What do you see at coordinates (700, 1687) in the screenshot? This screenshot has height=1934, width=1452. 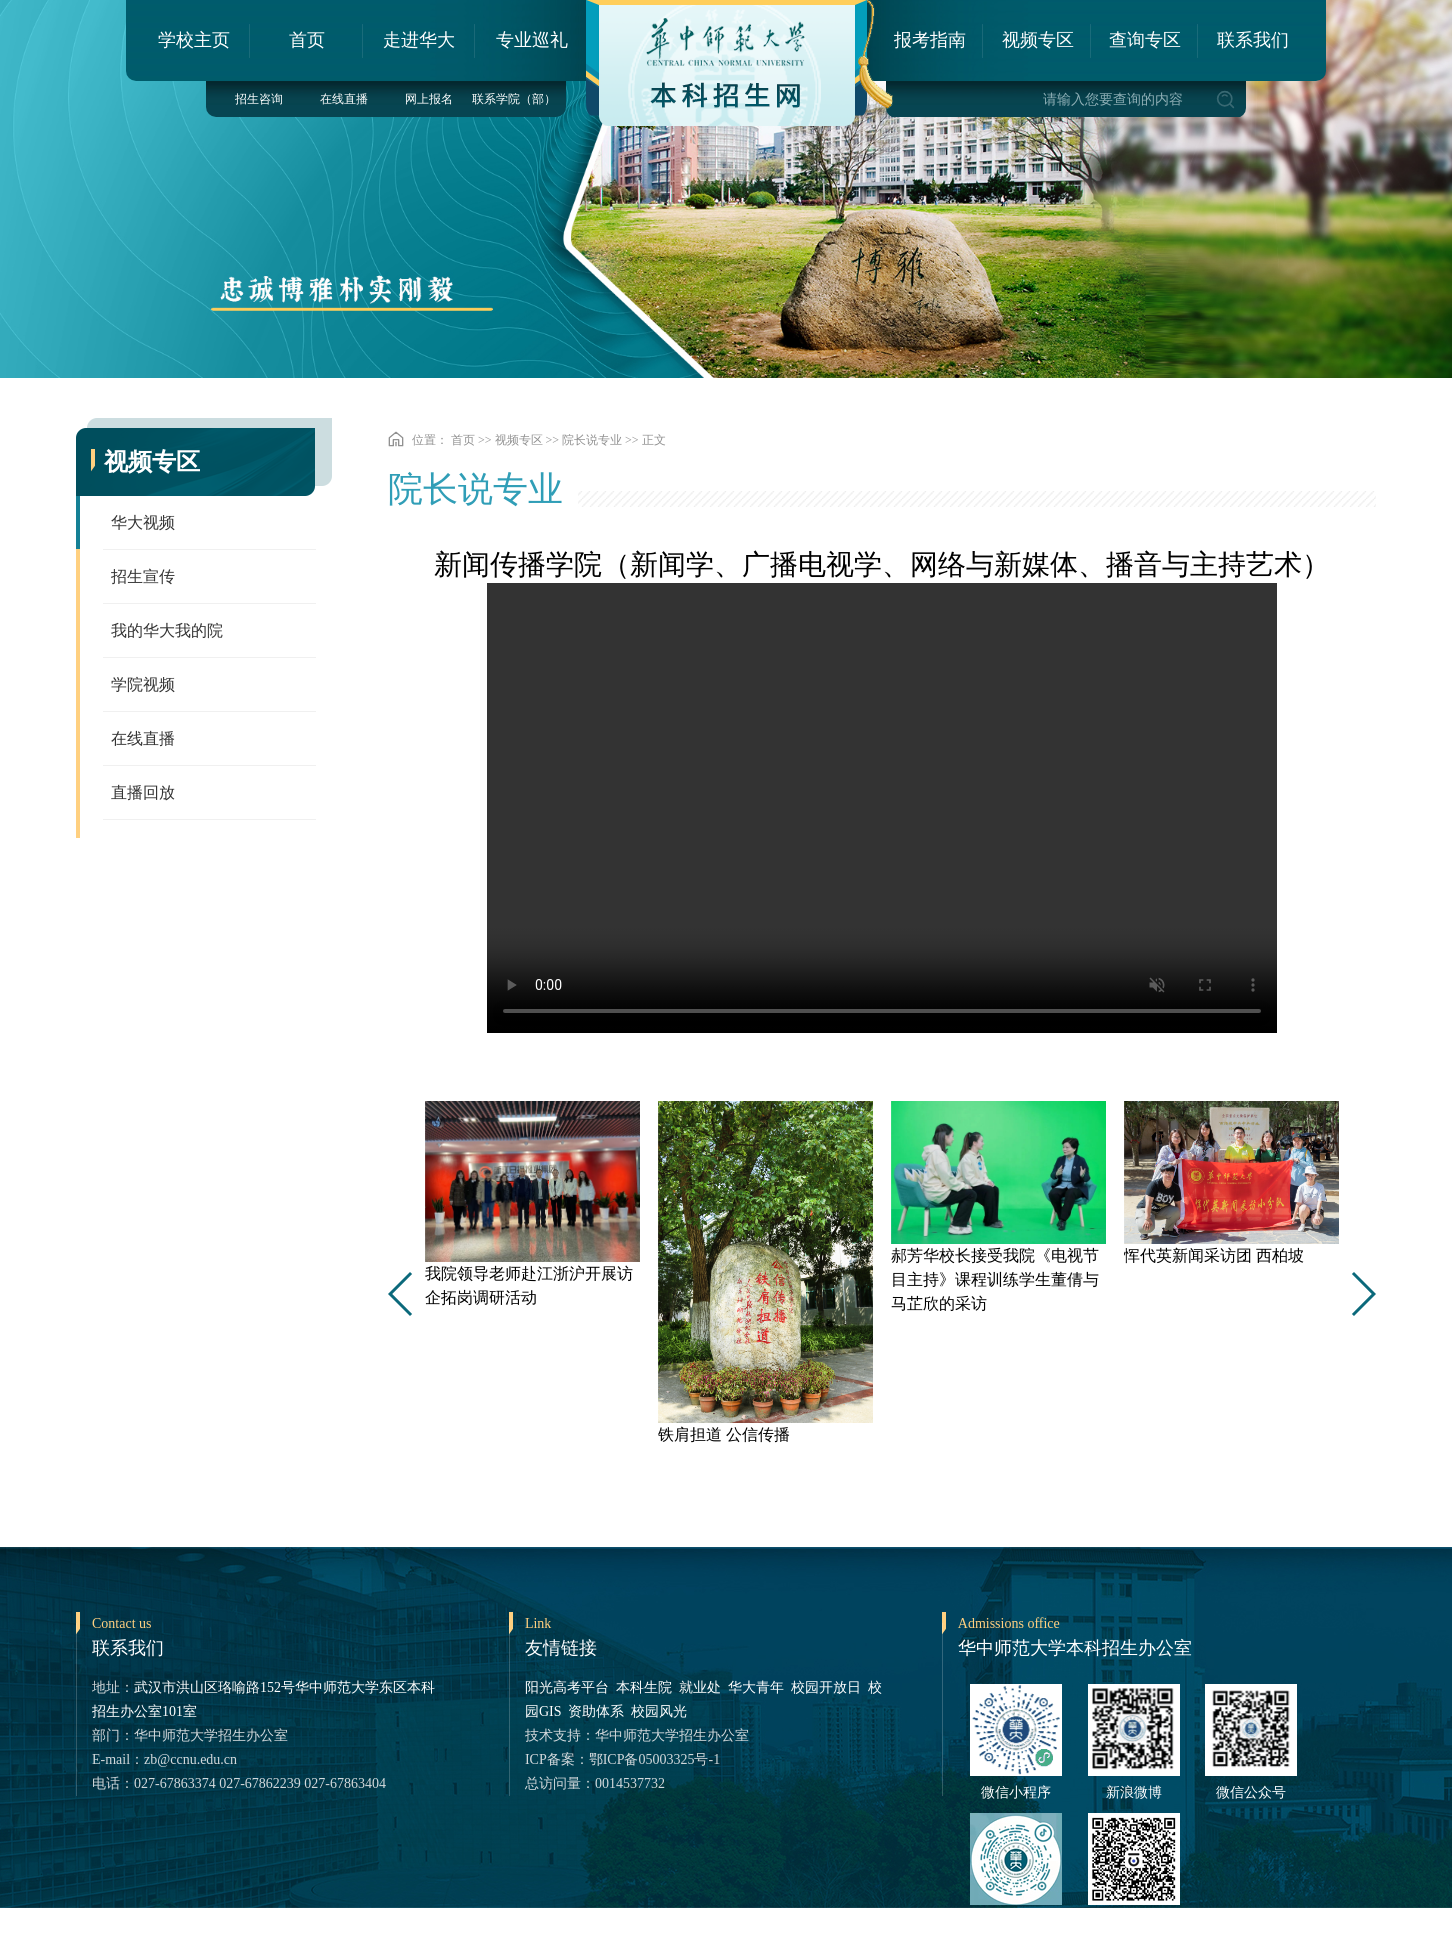 I see `就业处` at bounding box center [700, 1687].